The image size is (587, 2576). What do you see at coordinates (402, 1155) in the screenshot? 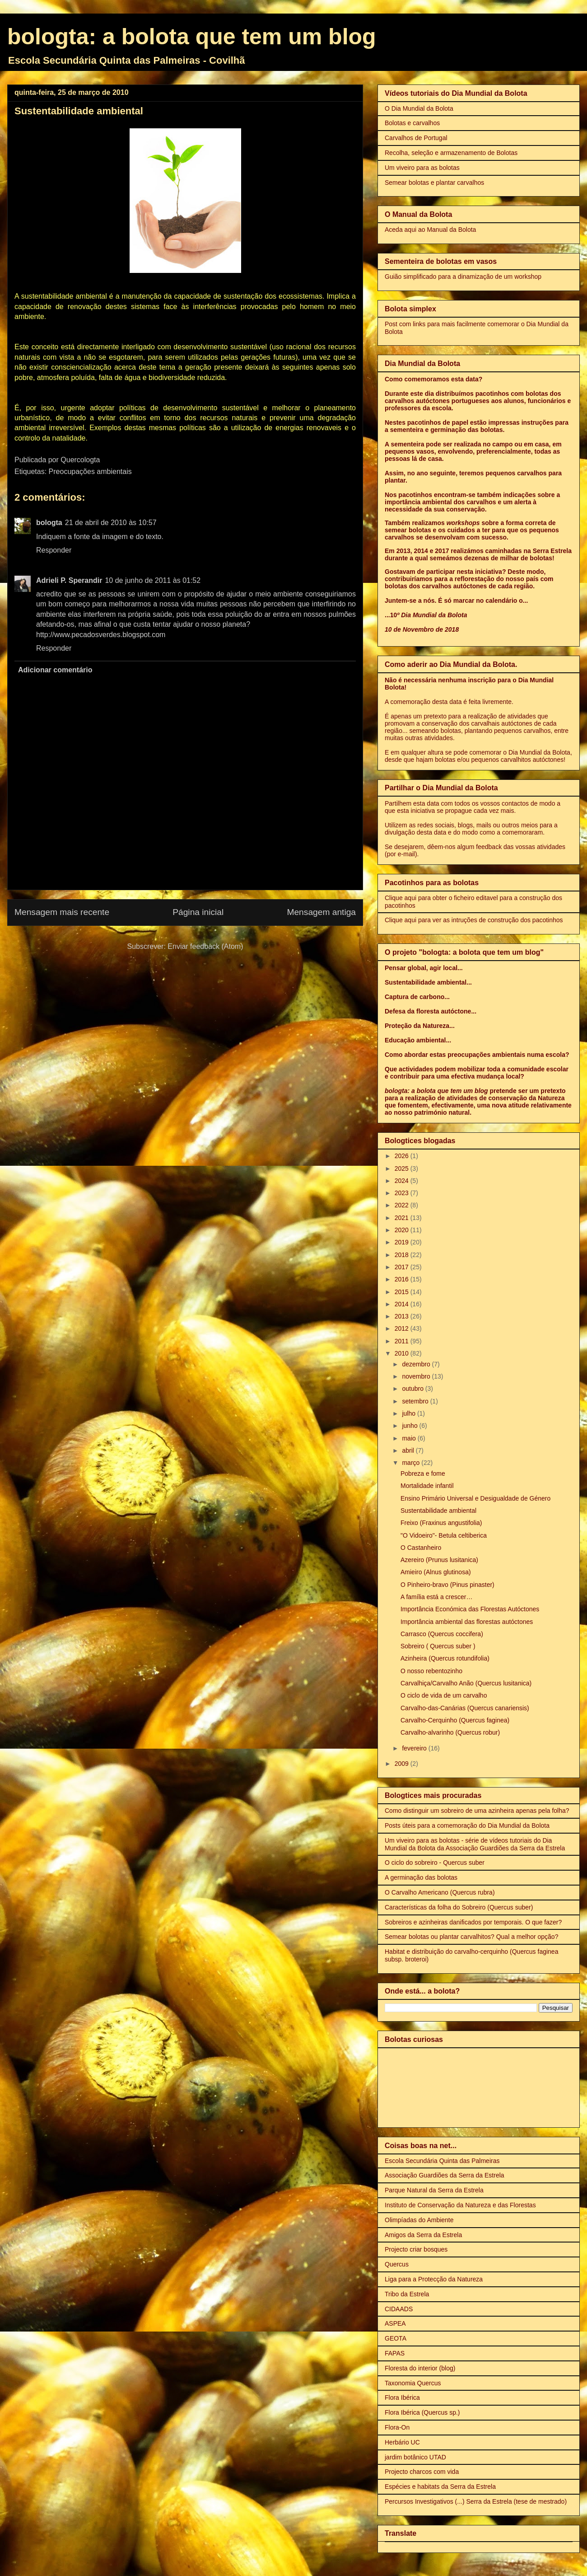
I see `2026` at bounding box center [402, 1155].